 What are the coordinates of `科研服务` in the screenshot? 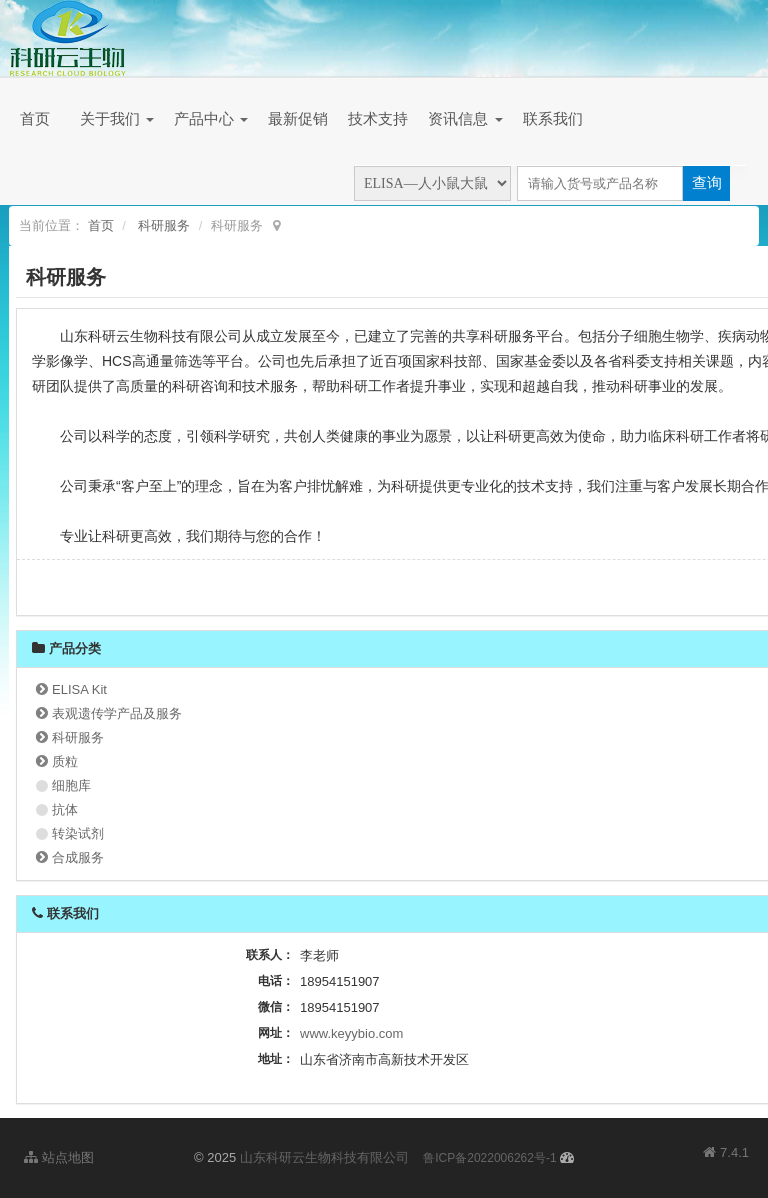 It's located at (164, 225).